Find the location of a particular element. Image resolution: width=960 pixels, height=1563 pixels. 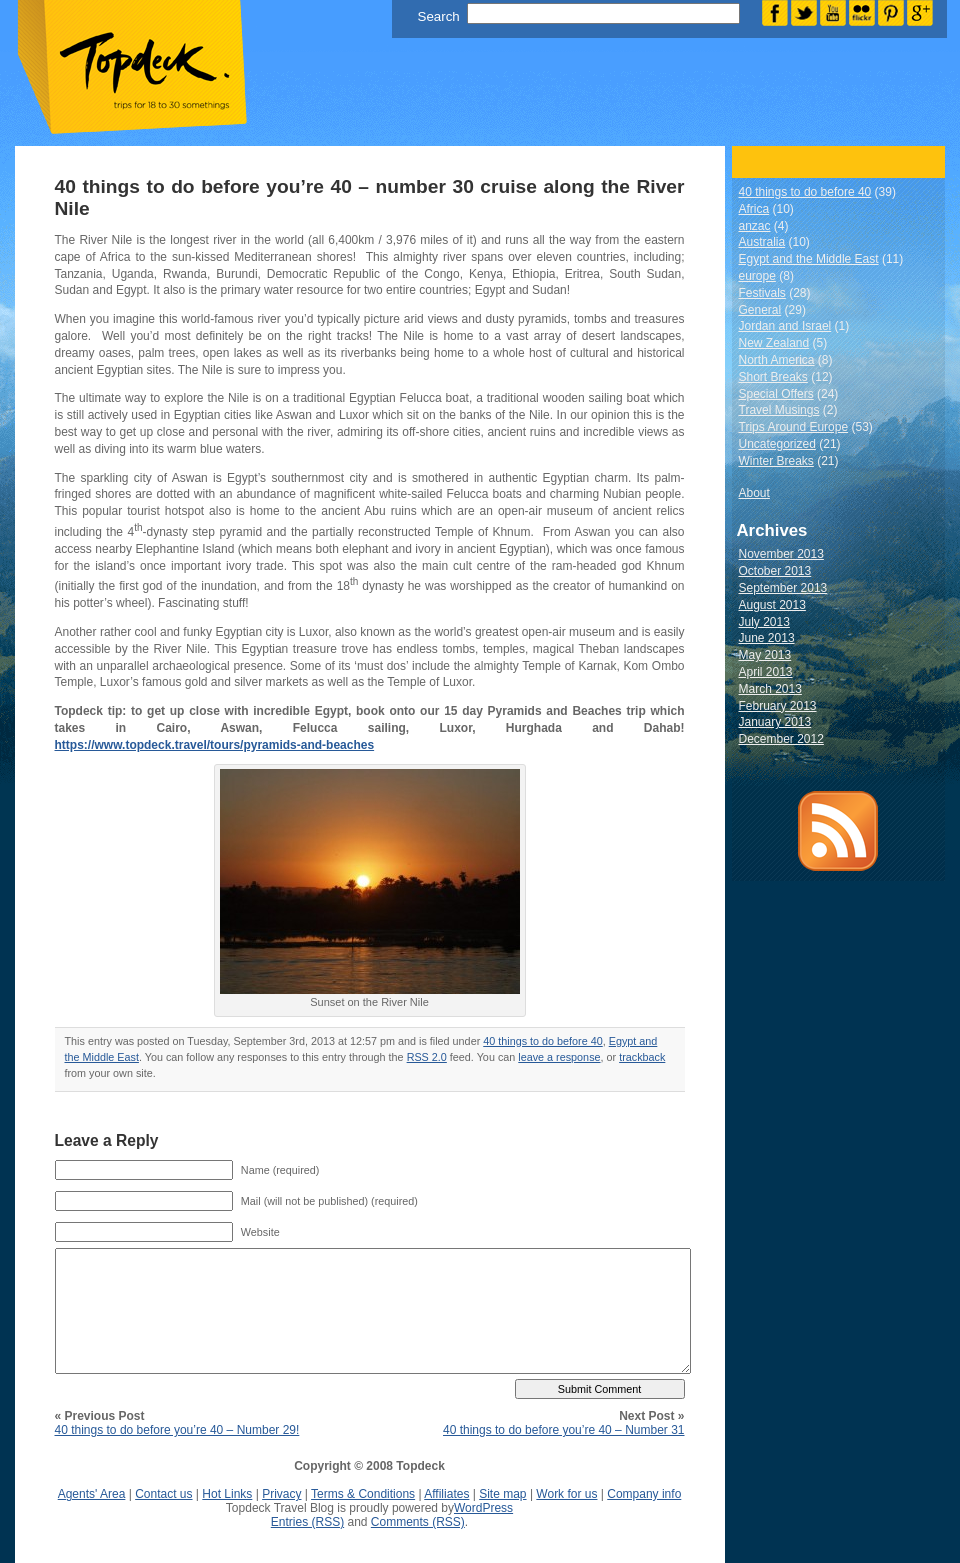

May 2013 is located at coordinates (765, 655).